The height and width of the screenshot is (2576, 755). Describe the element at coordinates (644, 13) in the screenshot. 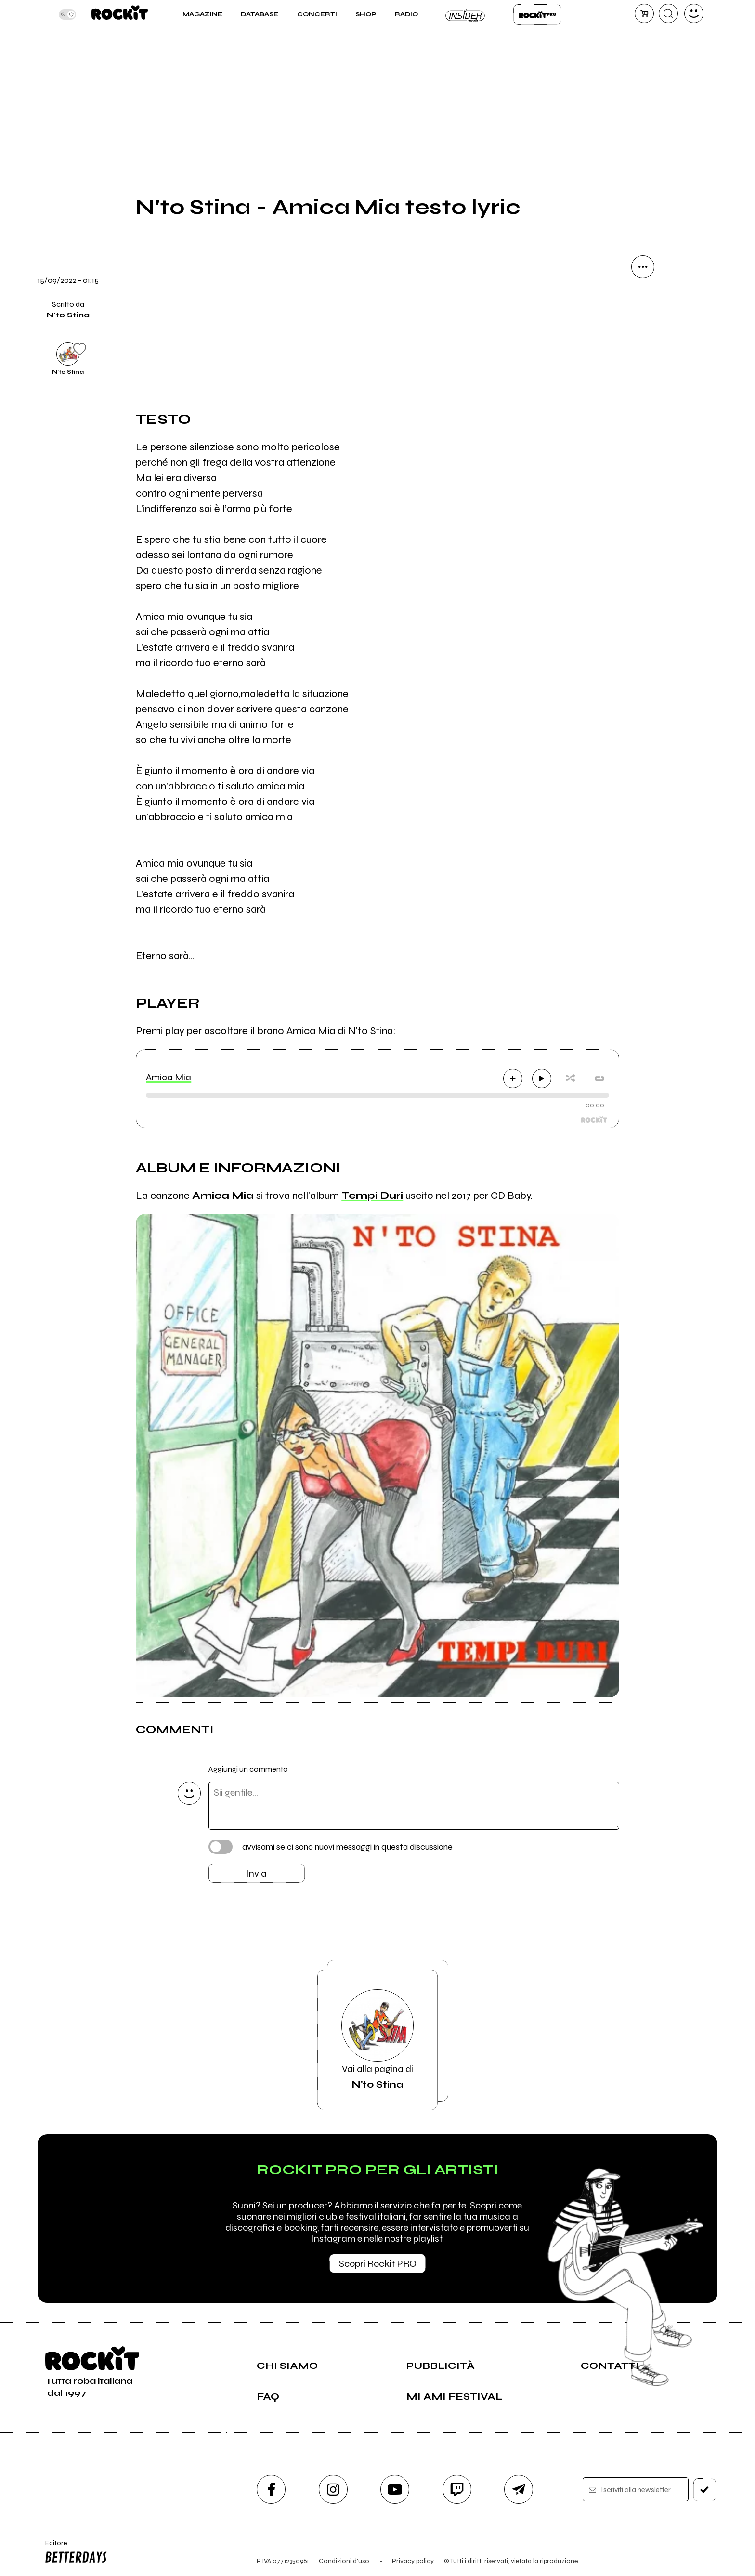

I see `[carrello]` at that location.